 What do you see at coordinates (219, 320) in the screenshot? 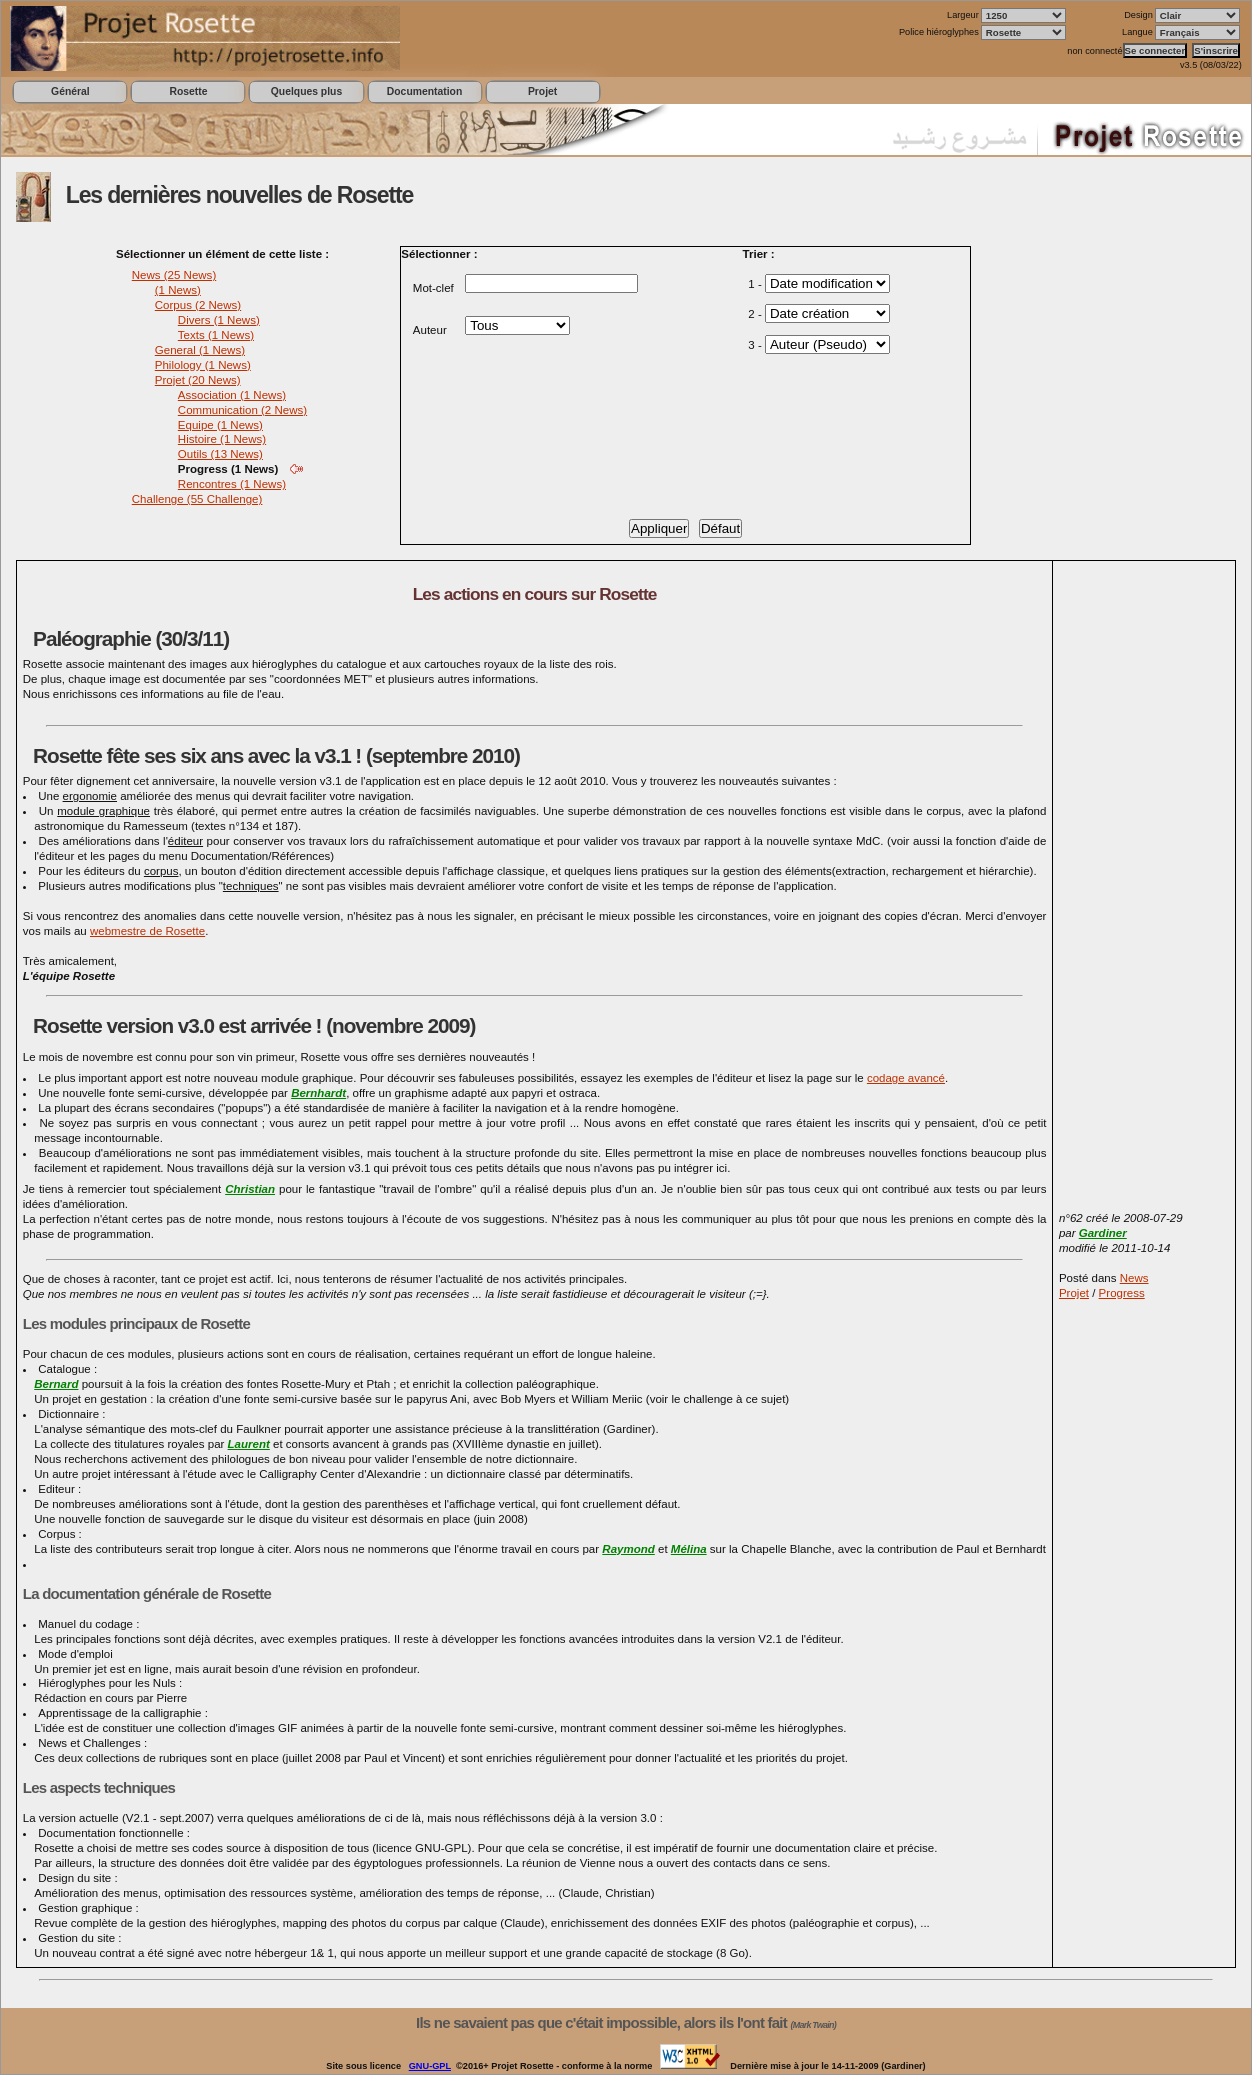
I see `Divers (1 News)` at bounding box center [219, 320].